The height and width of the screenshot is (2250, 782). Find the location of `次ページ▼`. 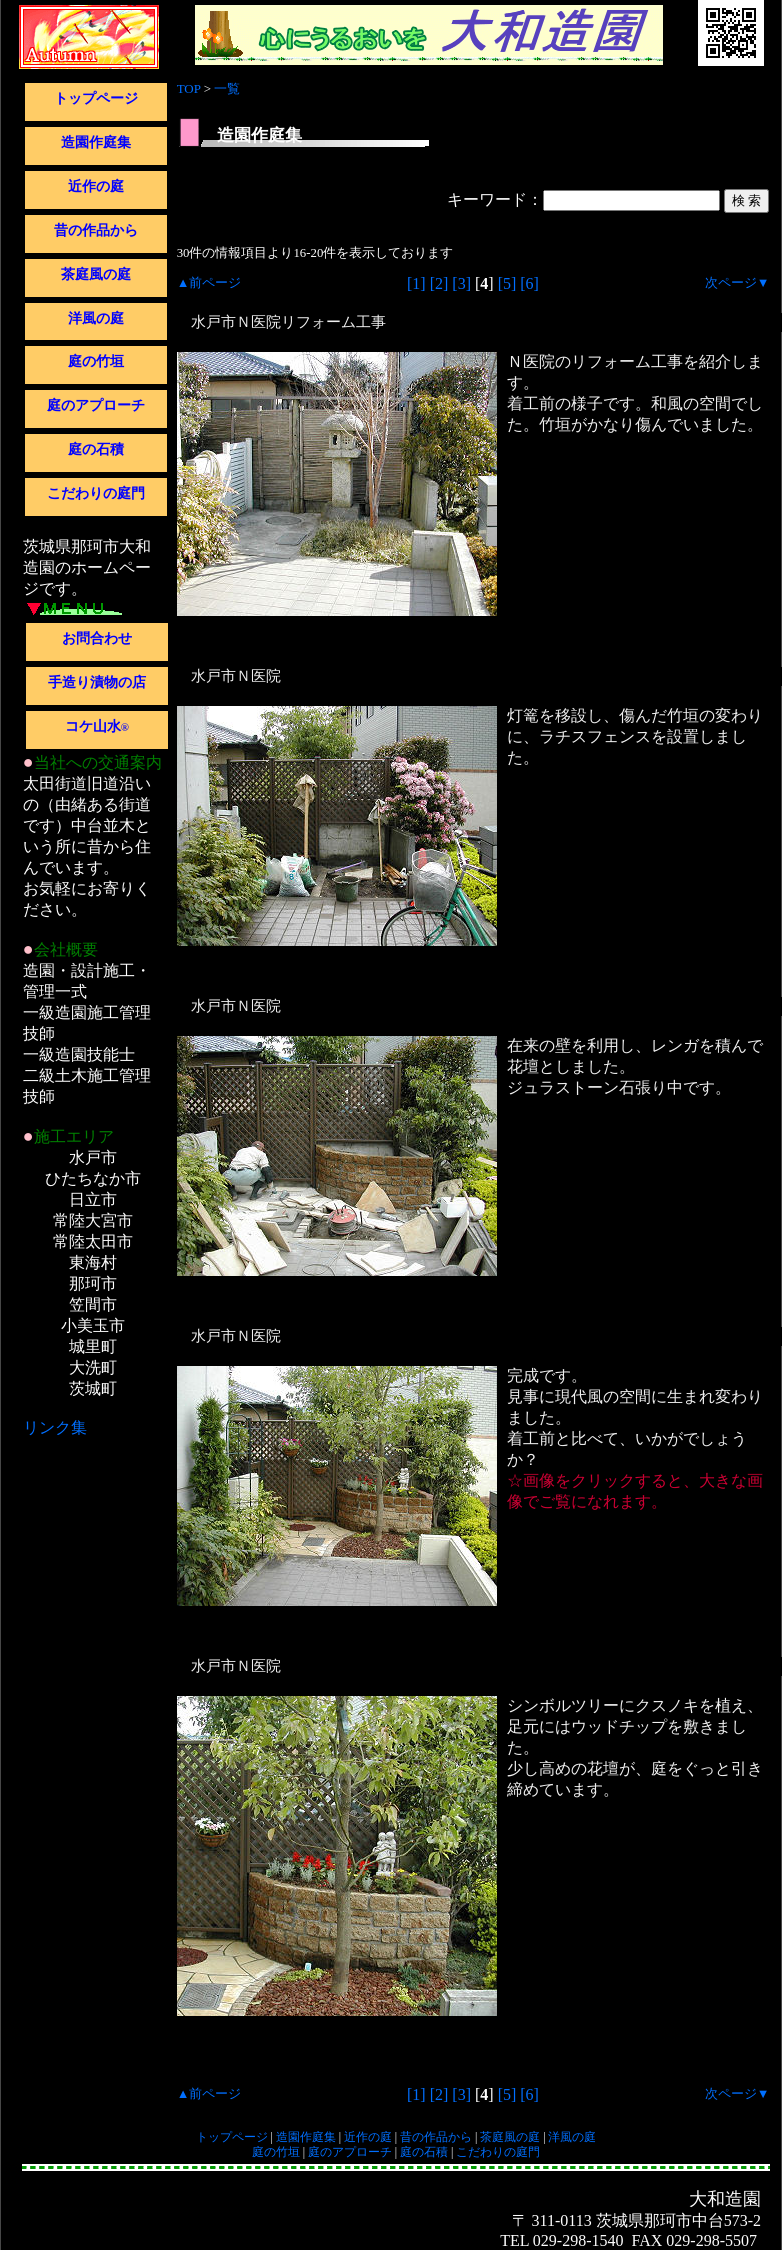

次ページ▼ is located at coordinates (737, 283).